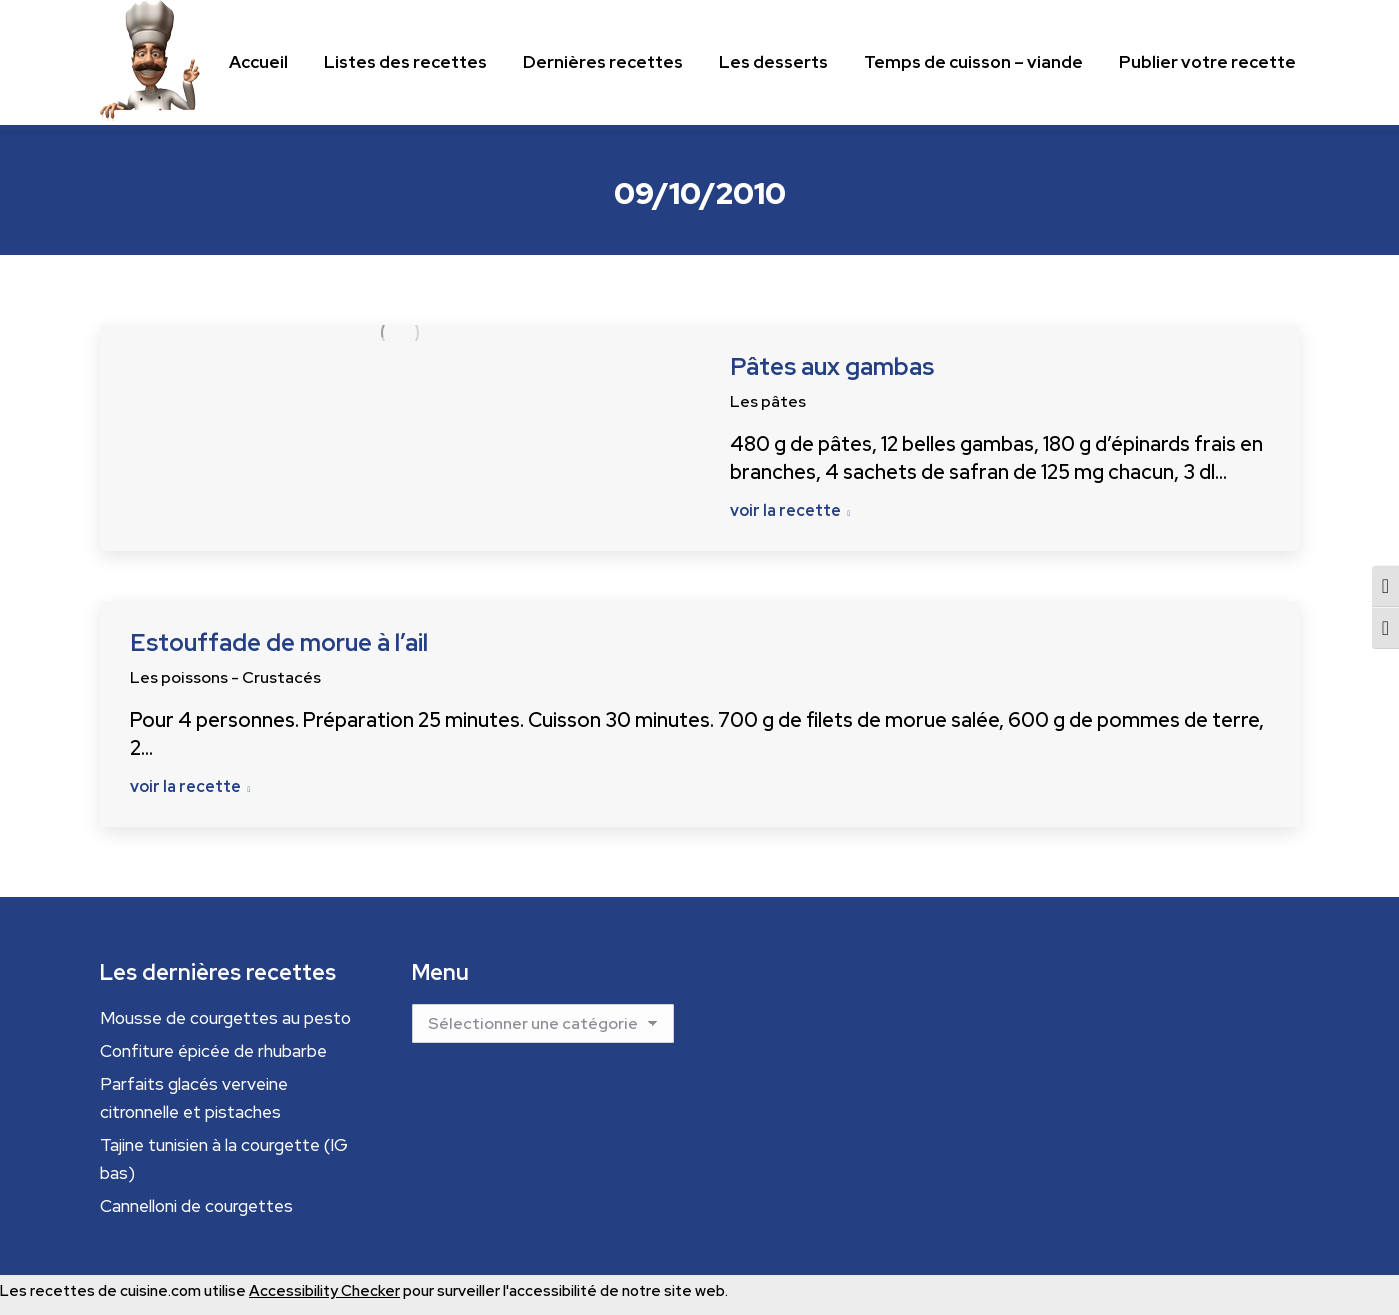  I want to click on Les pâtes, so click(768, 401).